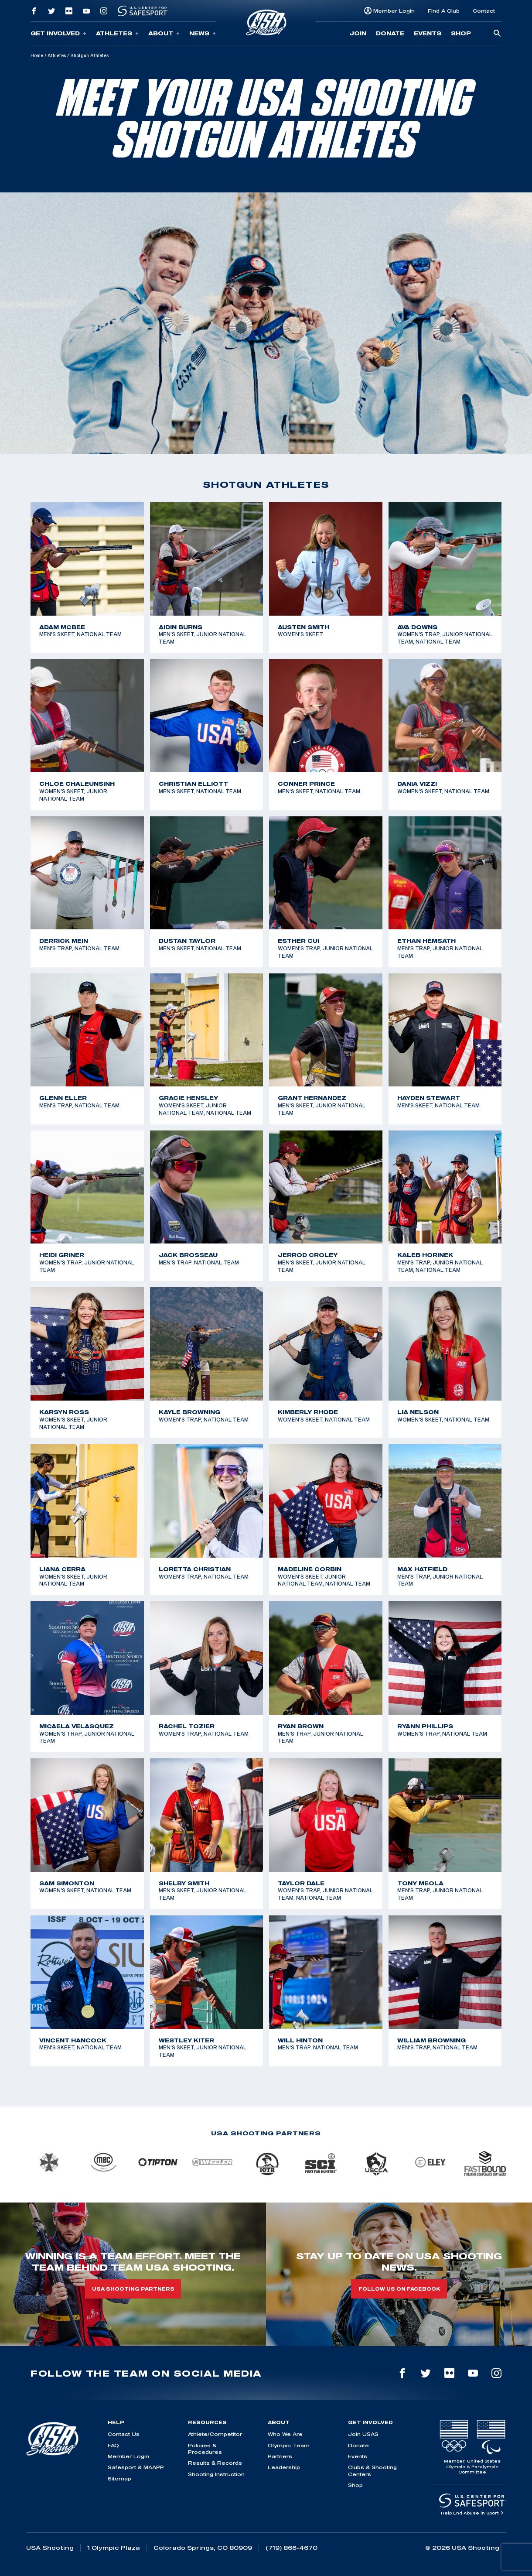  I want to click on Shooting Instruction, so click(216, 2474).